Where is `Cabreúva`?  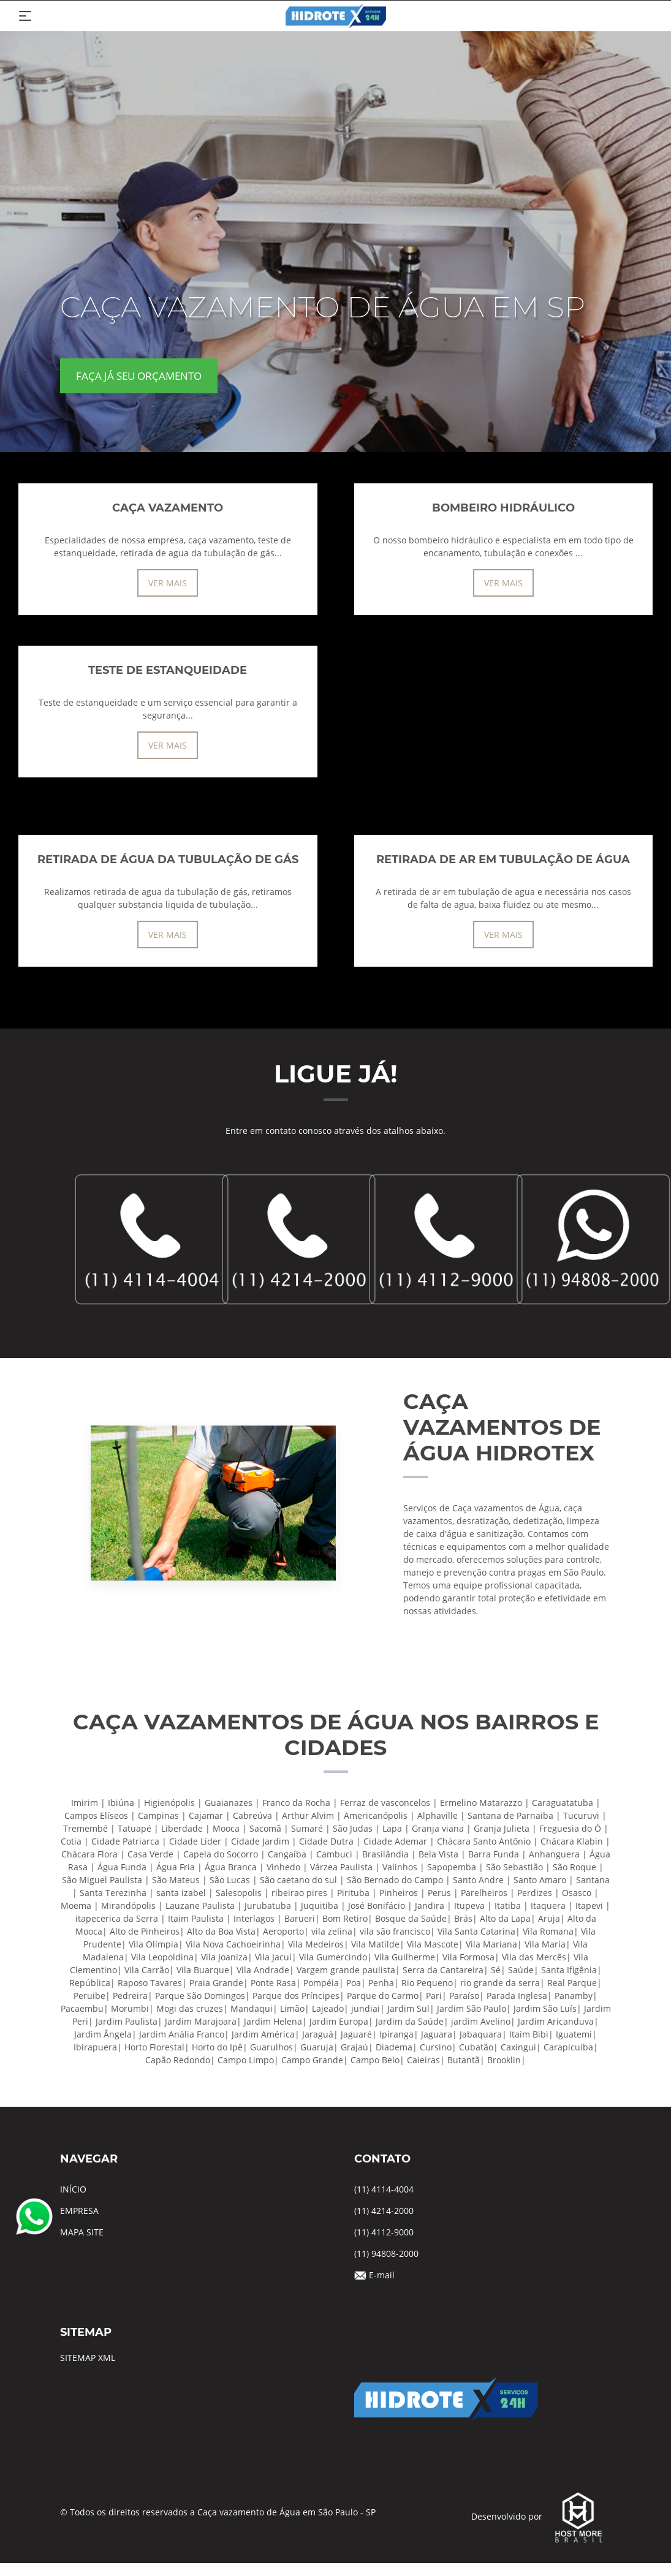 Cabreúva is located at coordinates (252, 1815).